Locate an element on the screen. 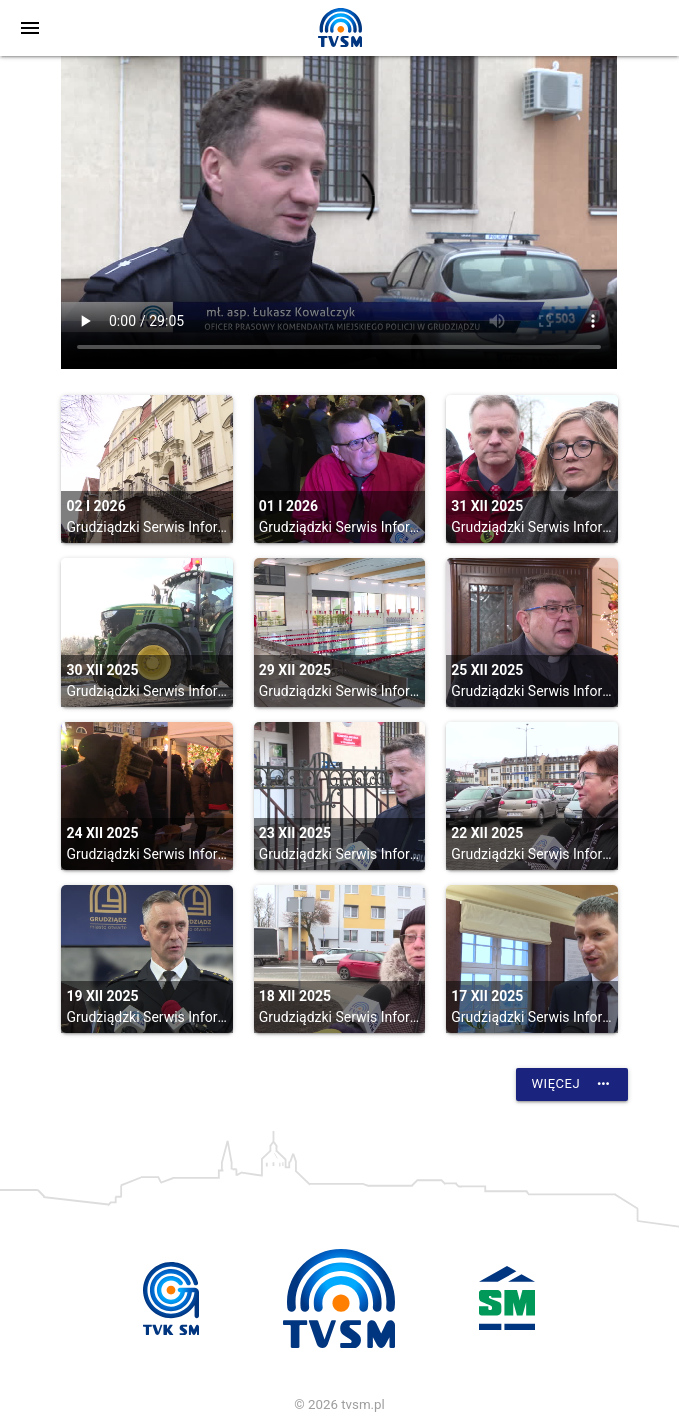  Więcej is located at coordinates (572, 1084).